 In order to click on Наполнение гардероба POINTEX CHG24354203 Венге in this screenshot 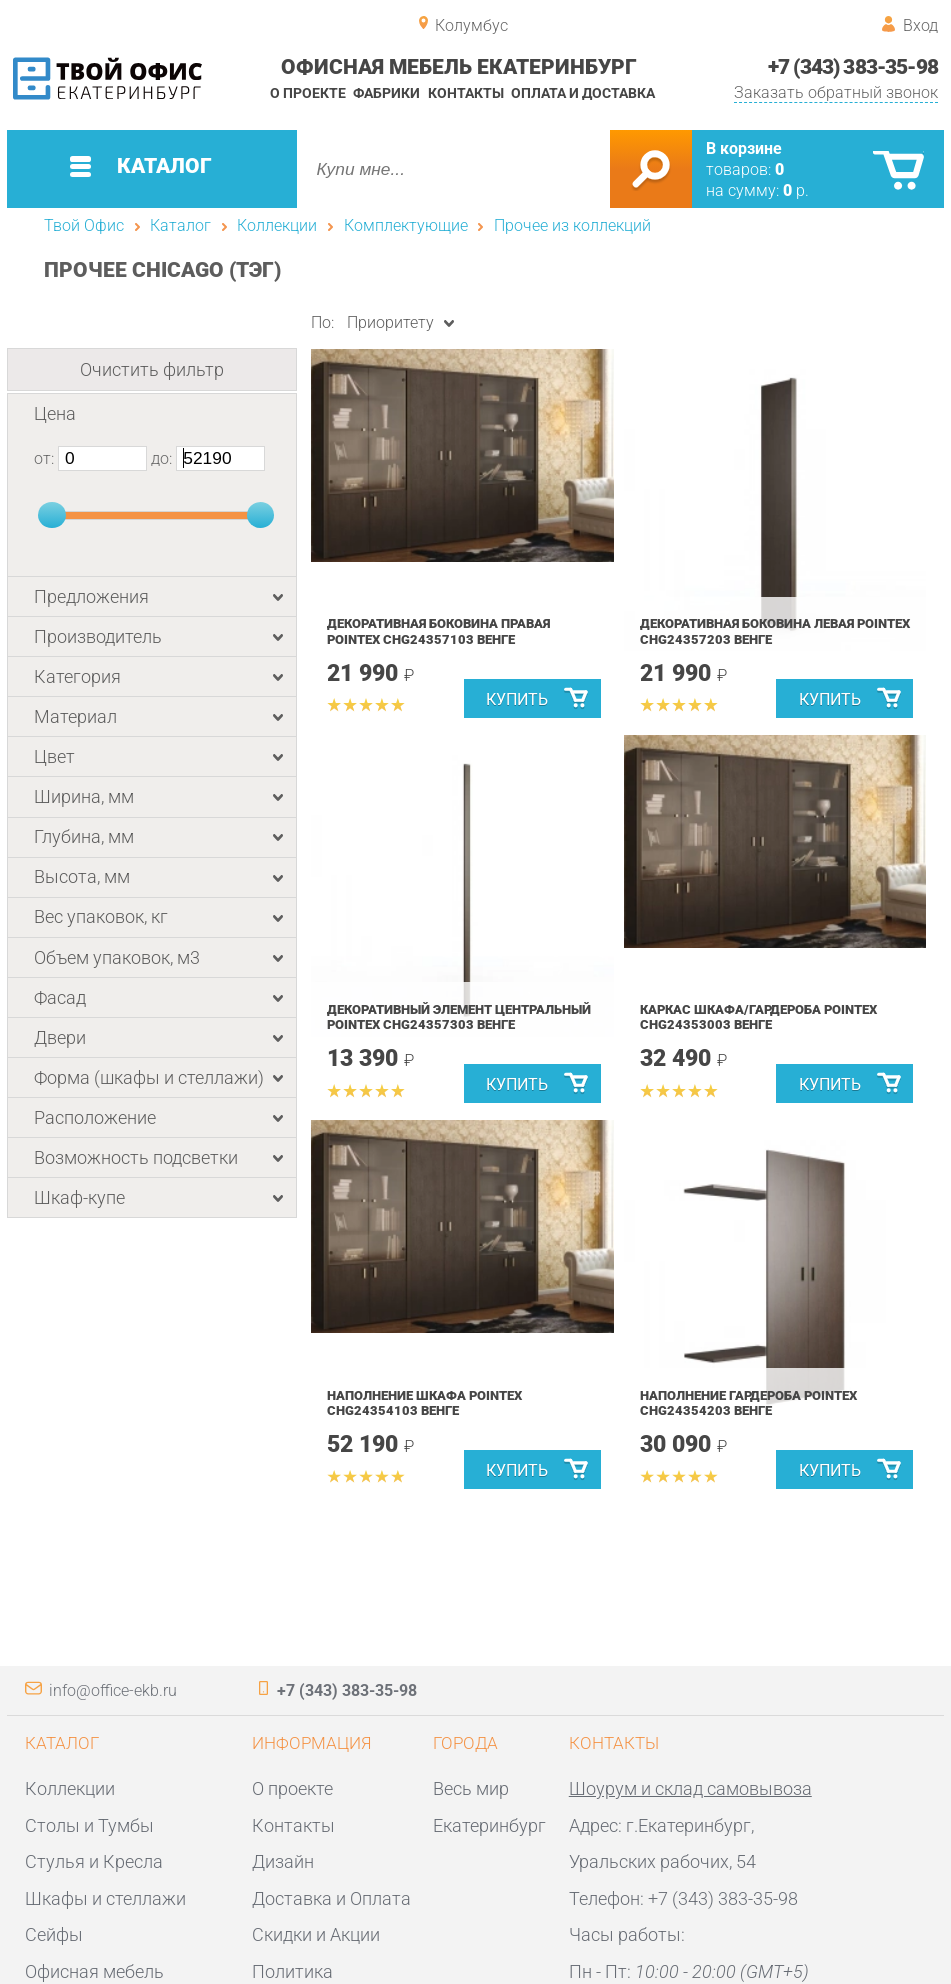, I will do `click(748, 1403)`.